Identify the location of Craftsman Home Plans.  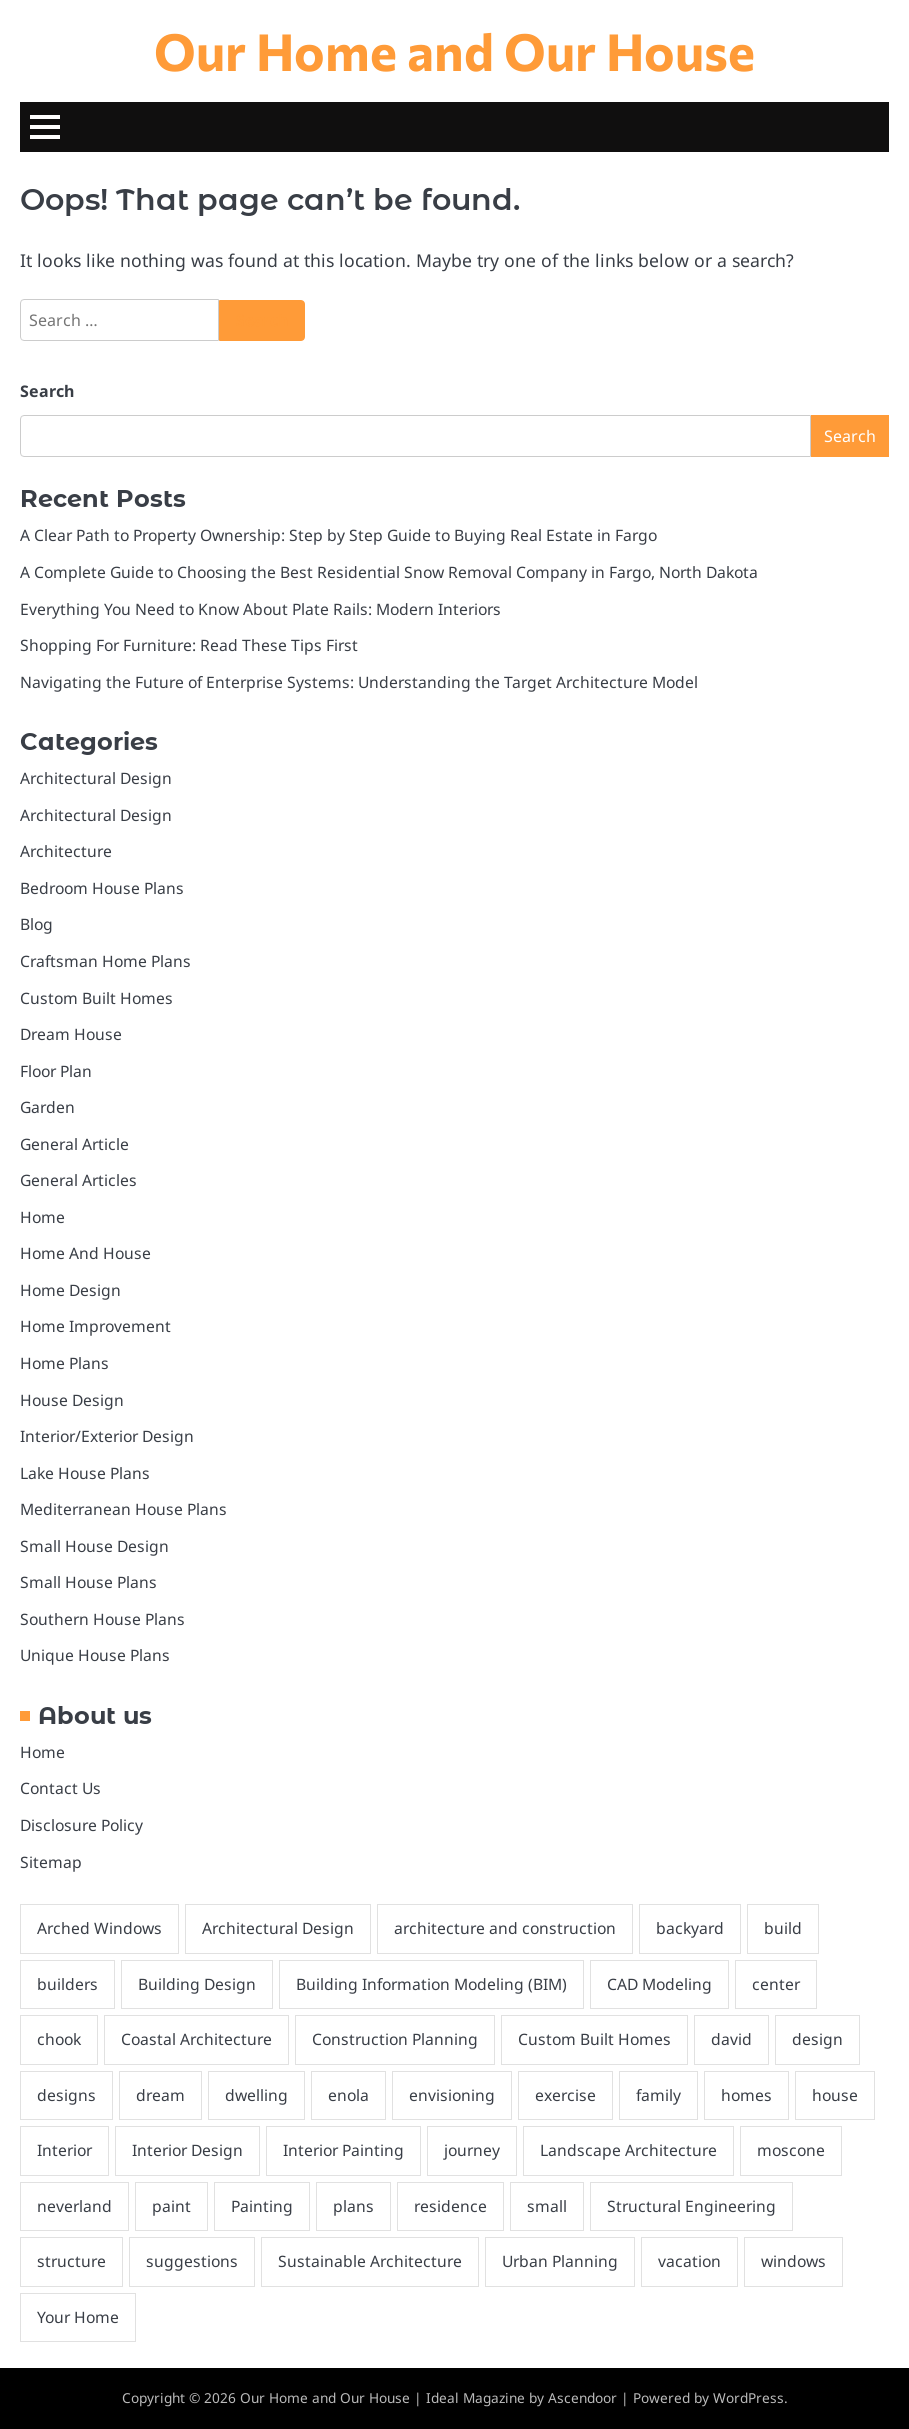
(105, 961).